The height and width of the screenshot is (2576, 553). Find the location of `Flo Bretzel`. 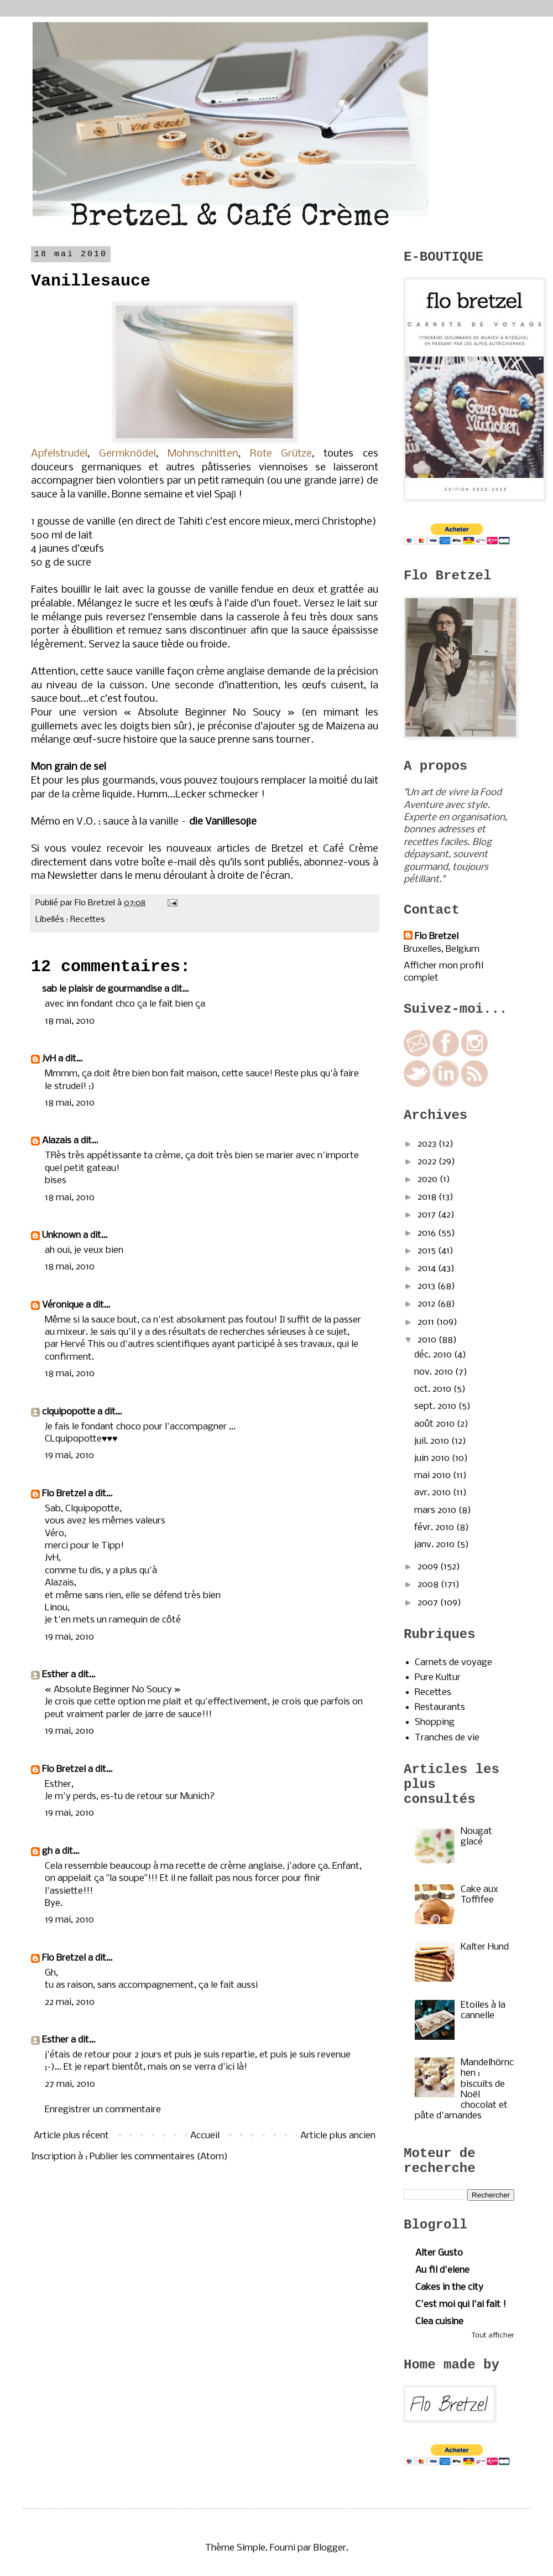

Flo Bretzel is located at coordinates (64, 1494).